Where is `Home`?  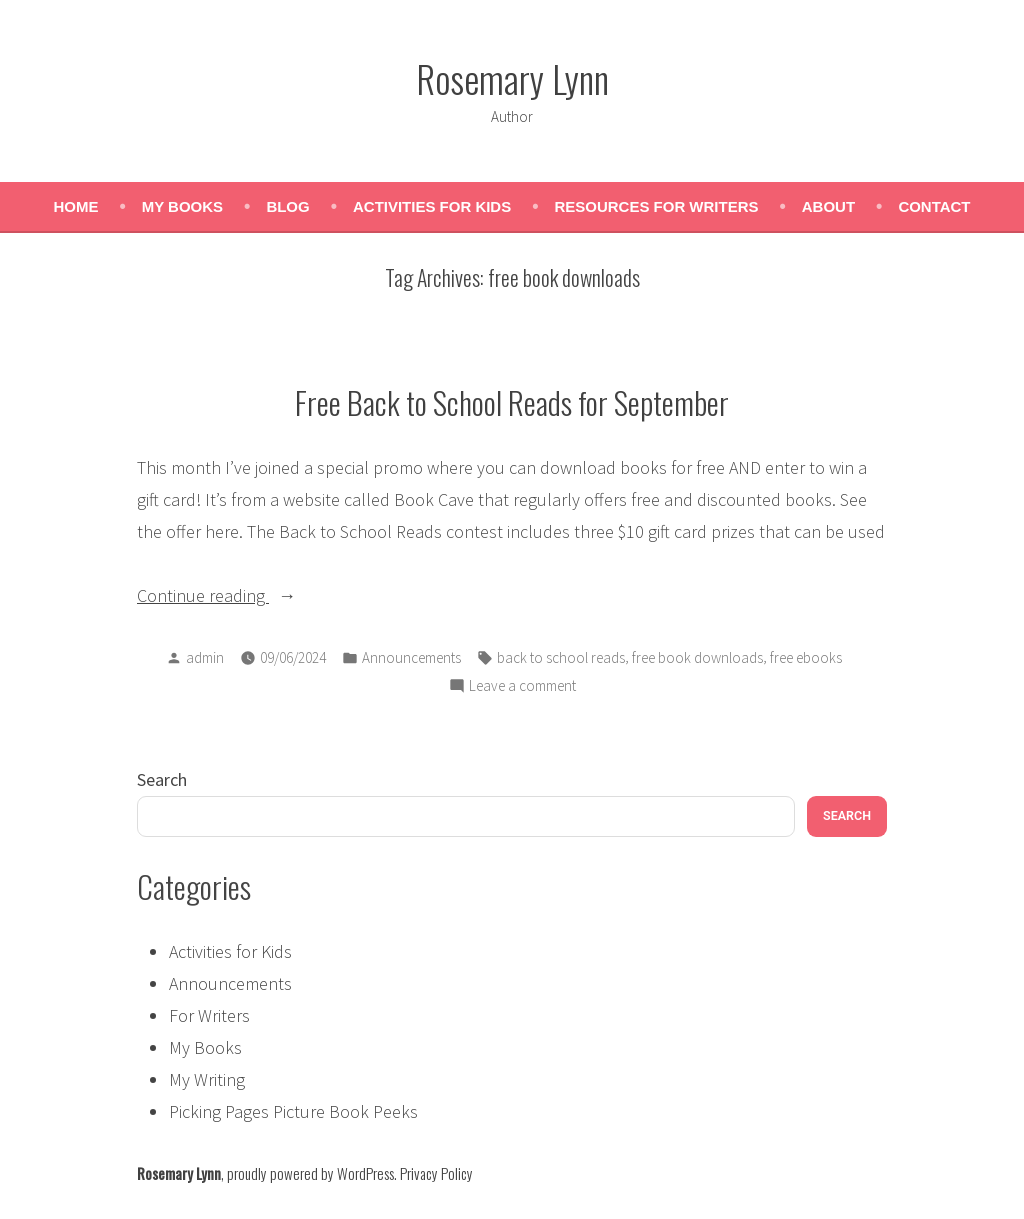 Home is located at coordinates (75, 206).